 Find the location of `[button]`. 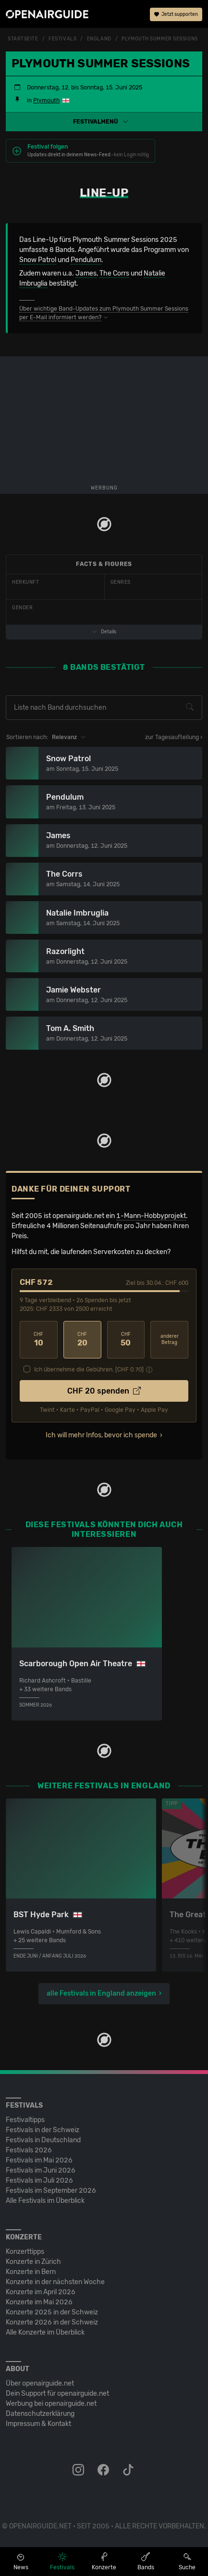

[button] is located at coordinates (104, 121).